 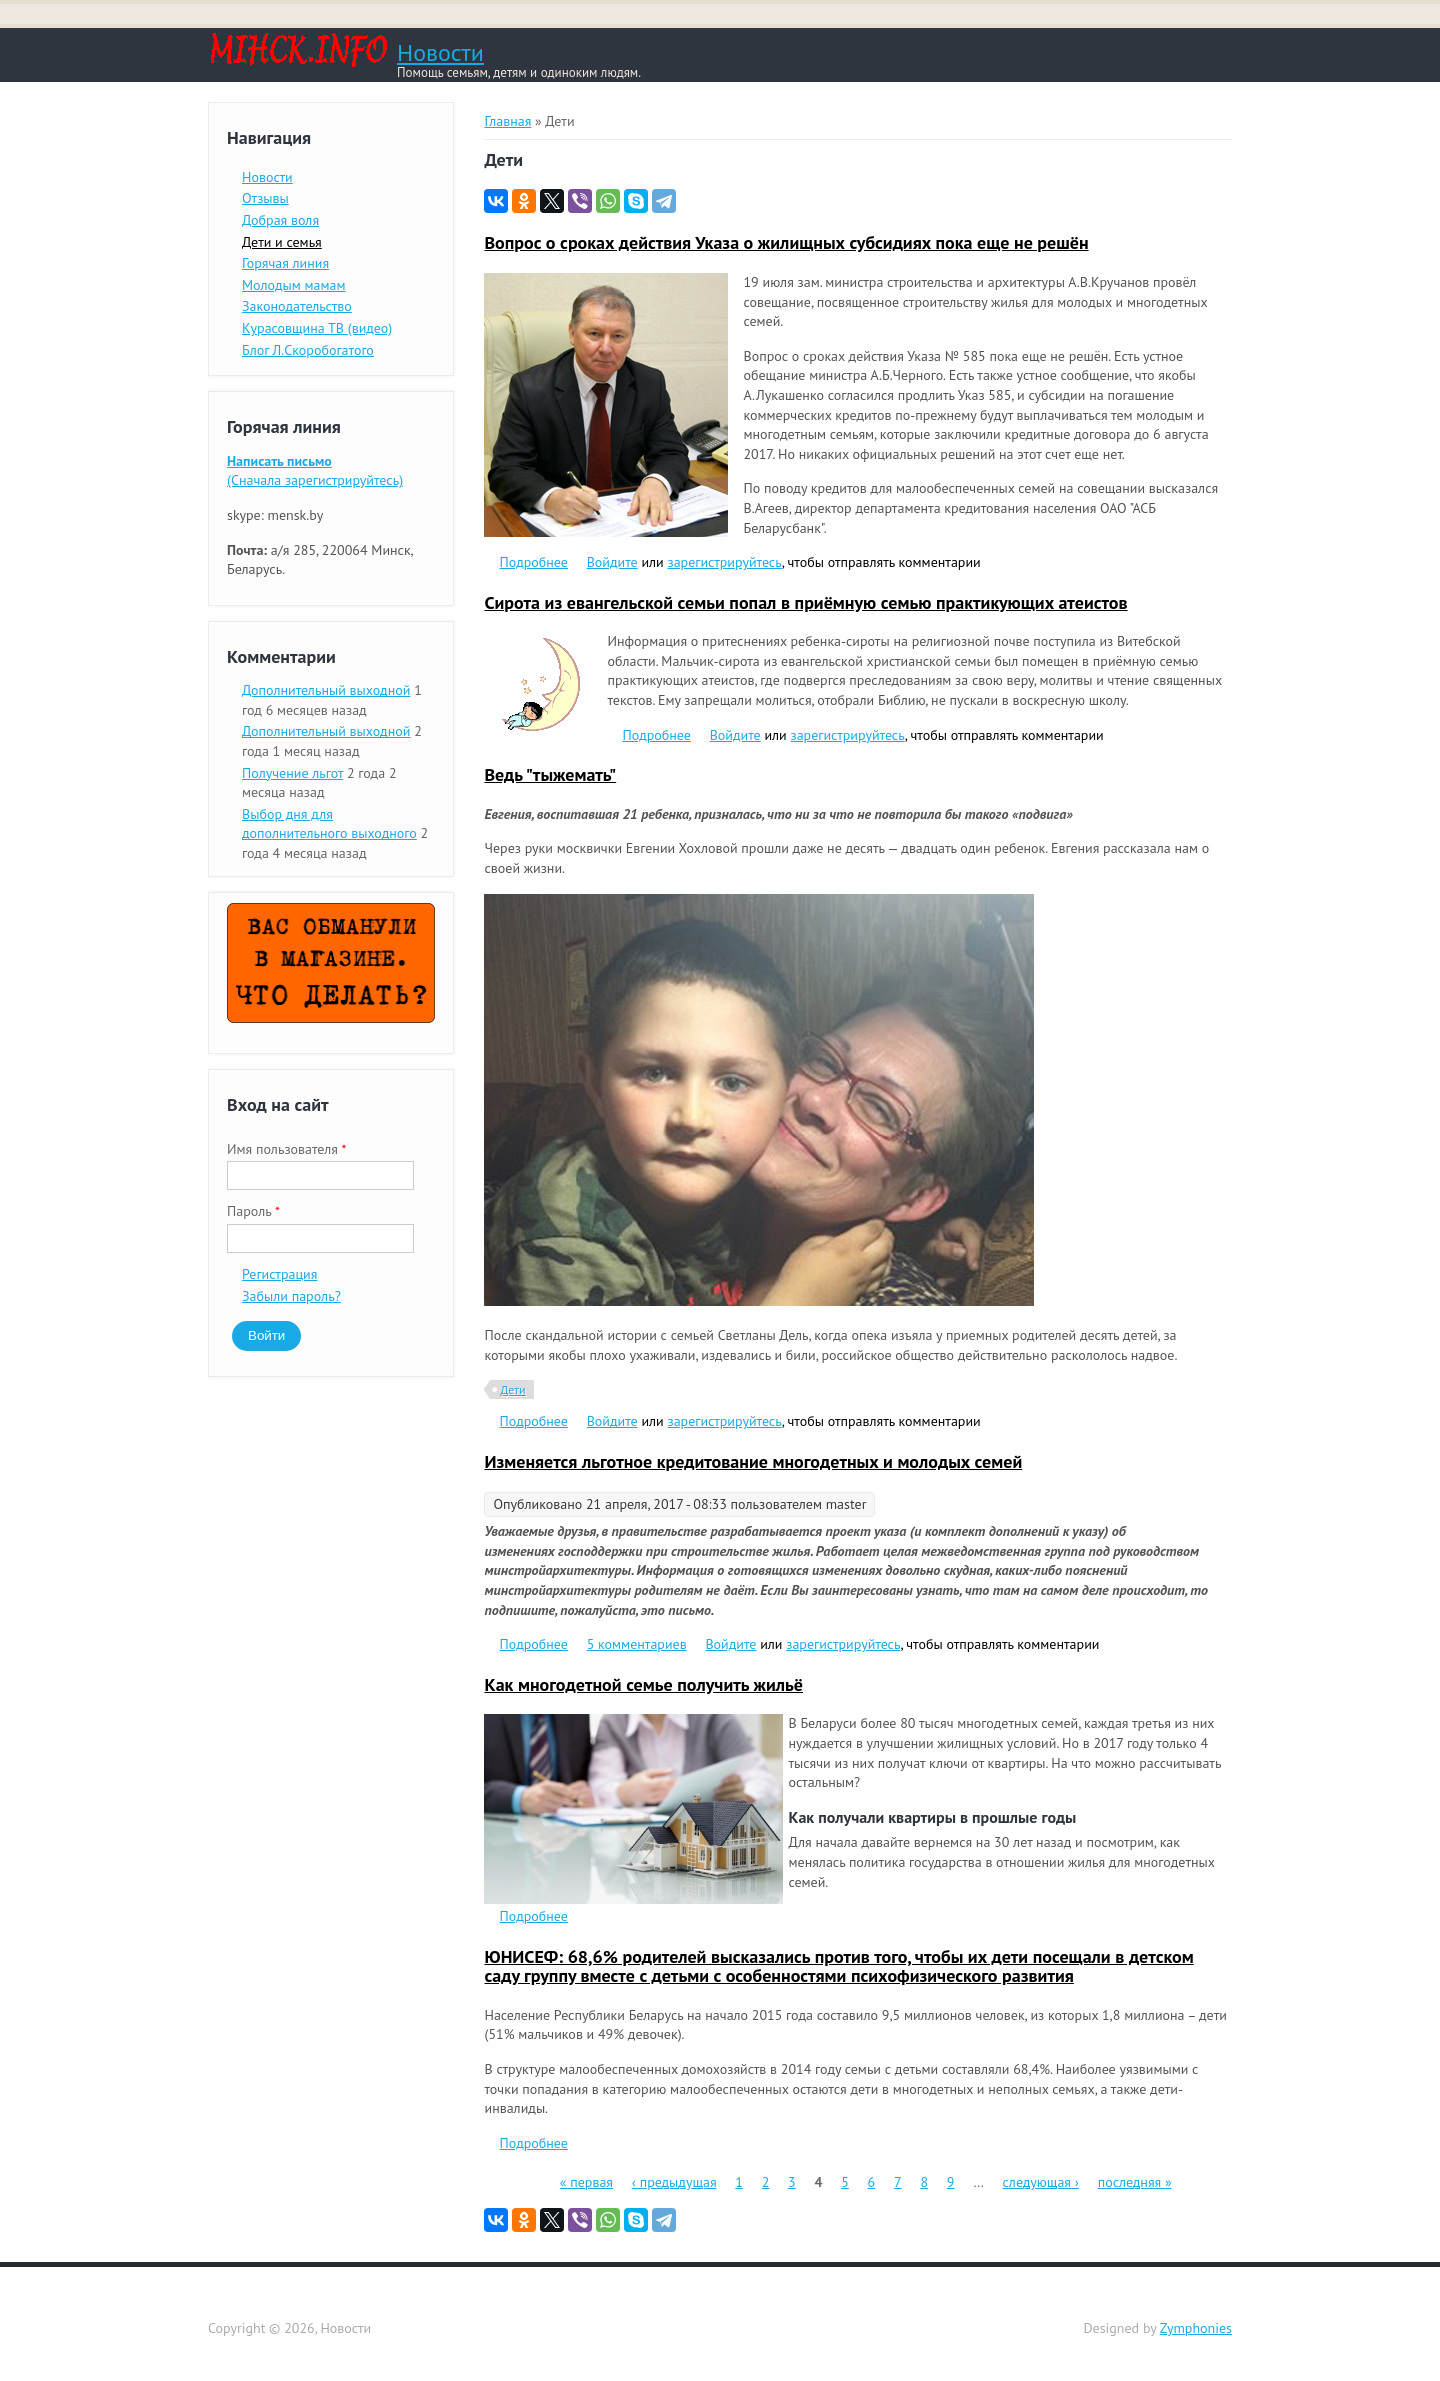 I want to click on Отзывы, so click(x=265, y=198).